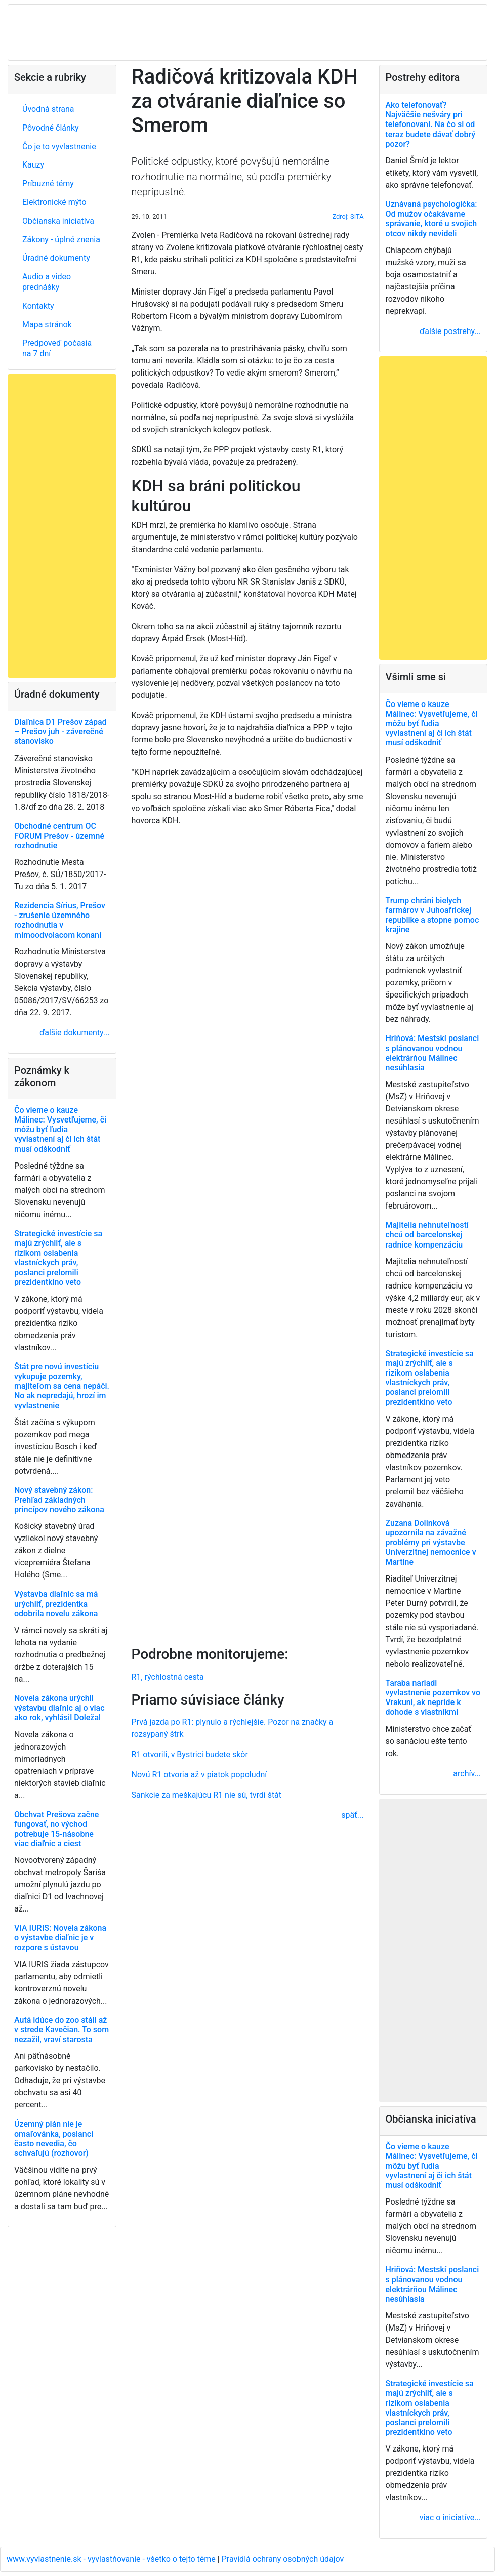 The height and width of the screenshot is (2576, 495). Describe the element at coordinates (59, 146) in the screenshot. I see `Čo je to vyvlastnenie` at that location.